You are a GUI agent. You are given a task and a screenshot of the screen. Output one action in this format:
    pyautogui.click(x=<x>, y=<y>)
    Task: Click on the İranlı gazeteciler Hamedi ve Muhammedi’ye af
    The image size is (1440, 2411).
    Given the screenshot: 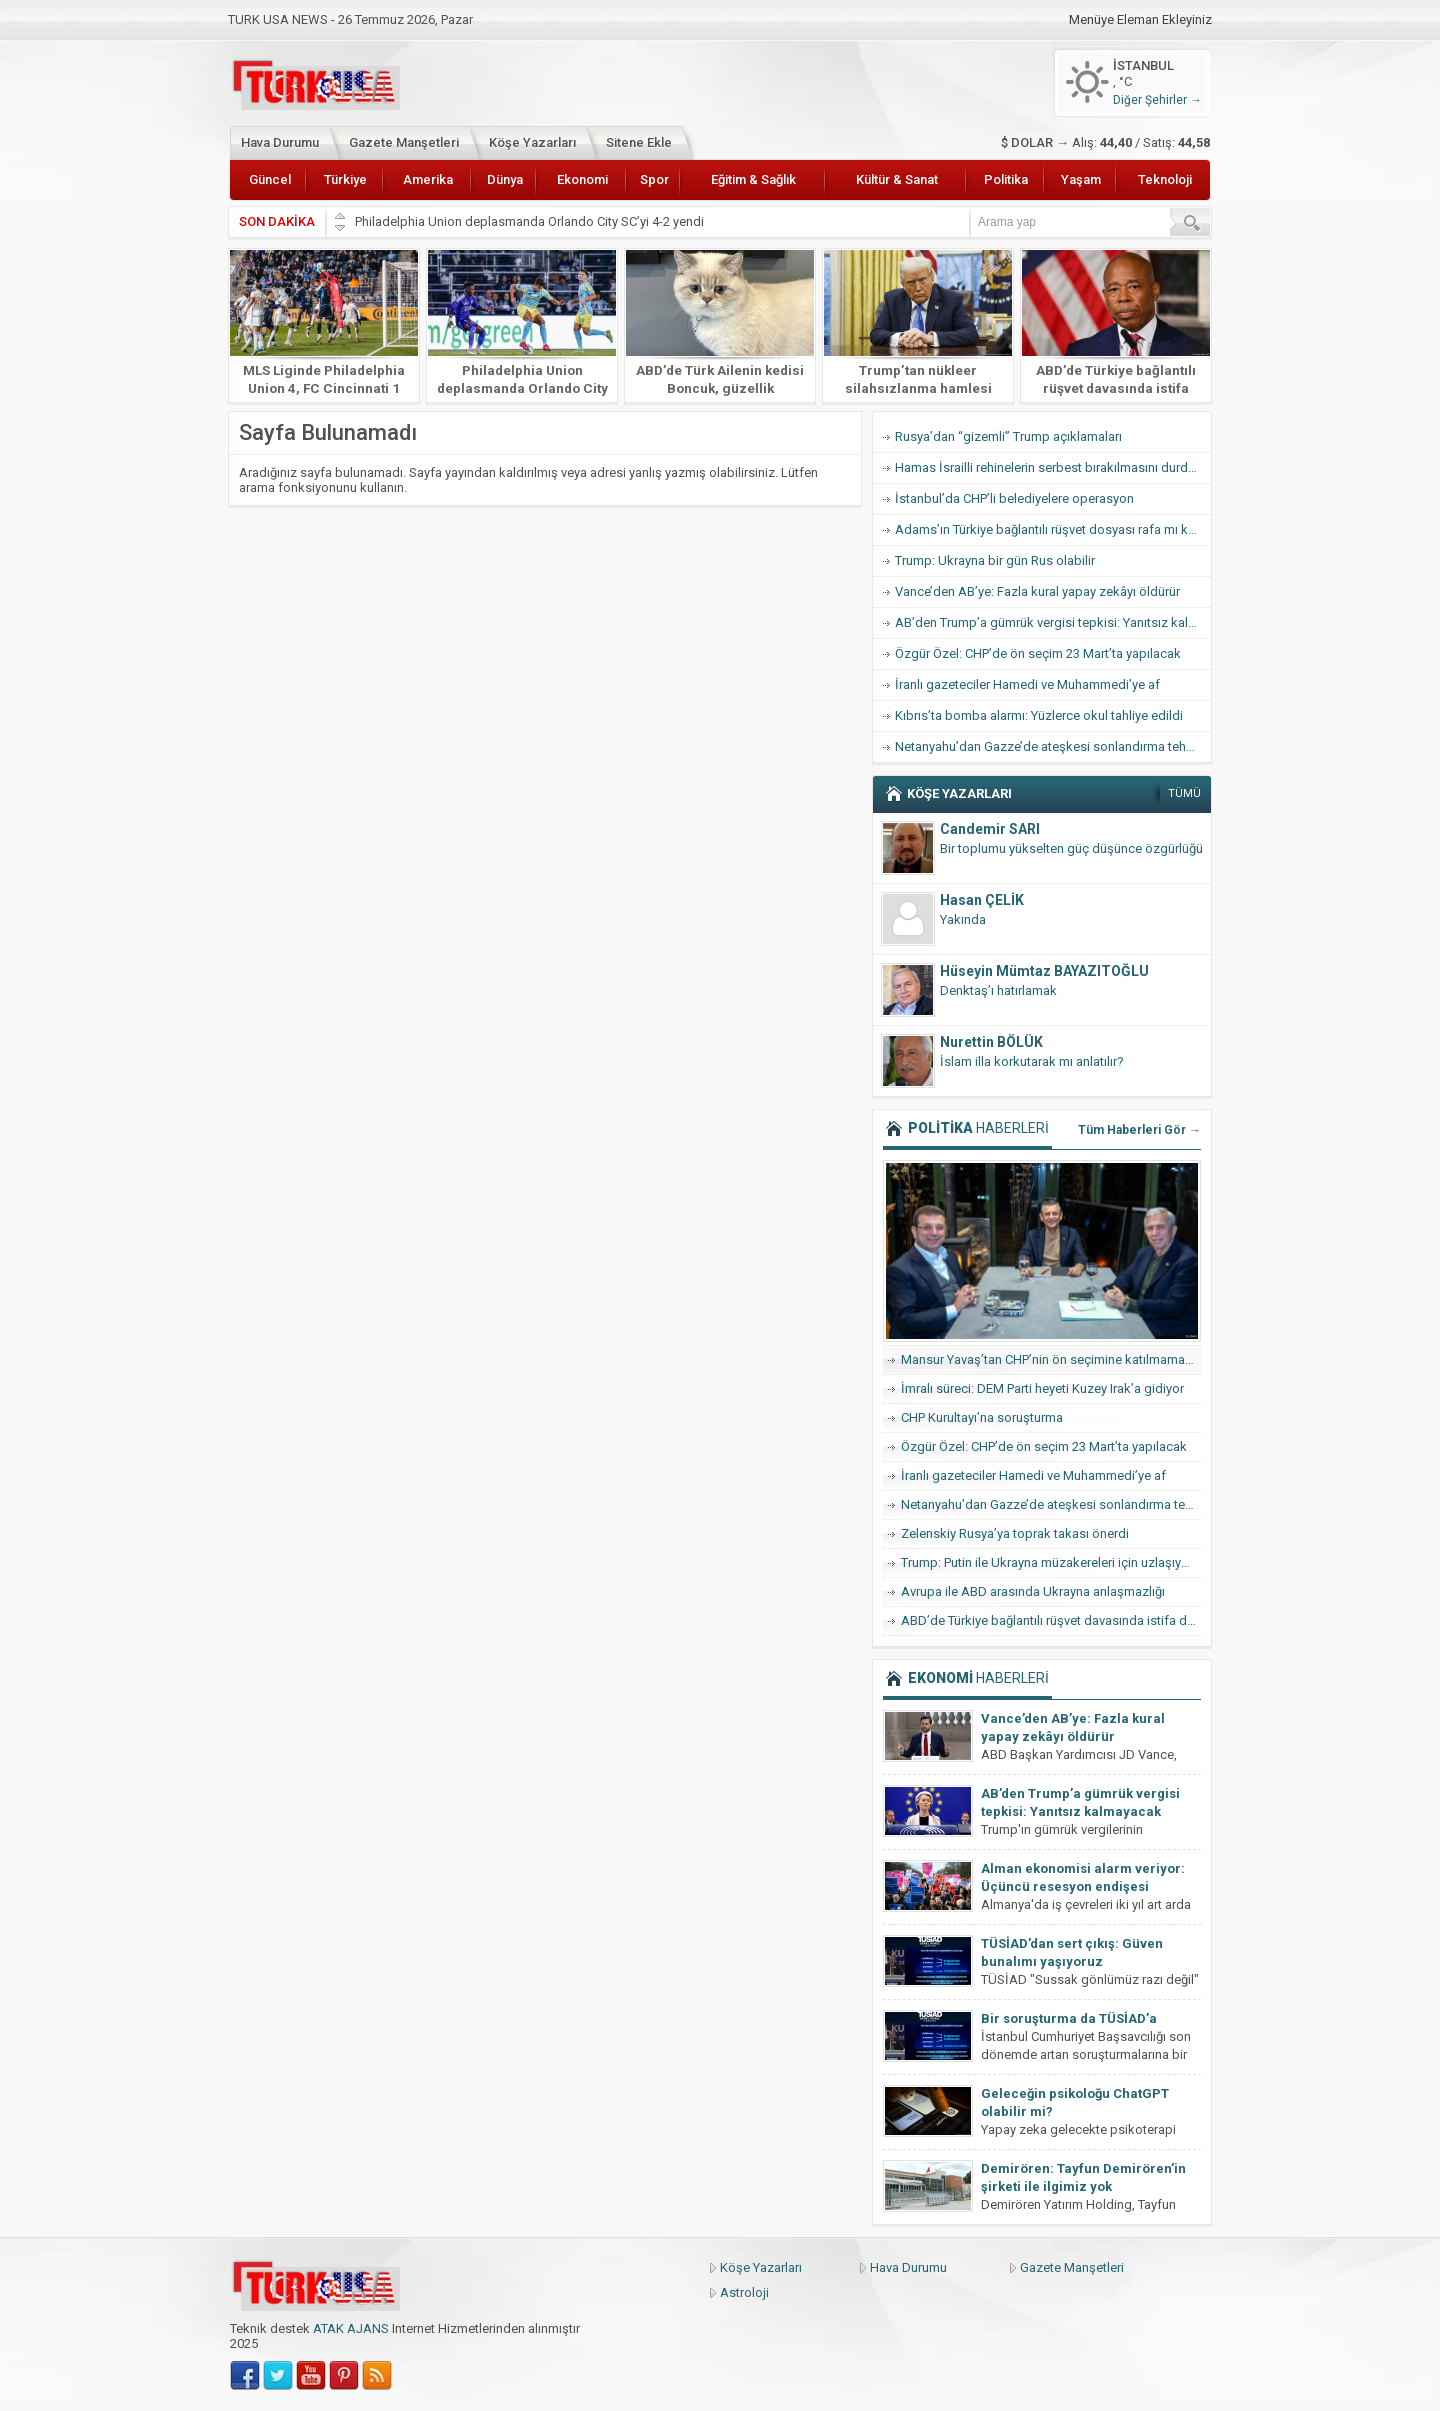 What is the action you would take?
    pyautogui.click(x=1027, y=684)
    